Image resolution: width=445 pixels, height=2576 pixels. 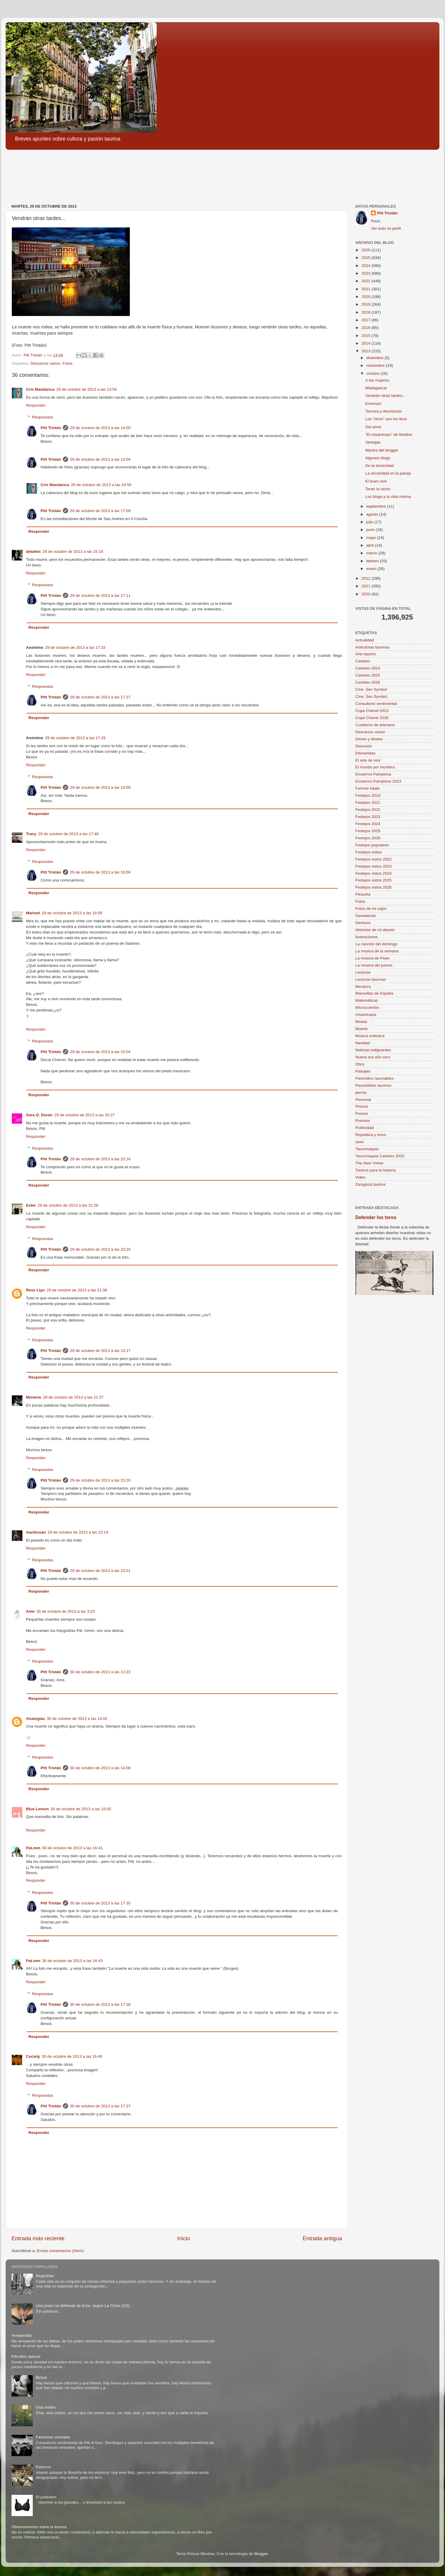 What do you see at coordinates (35, 1290) in the screenshot?
I see `Reve Llyn` at bounding box center [35, 1290].